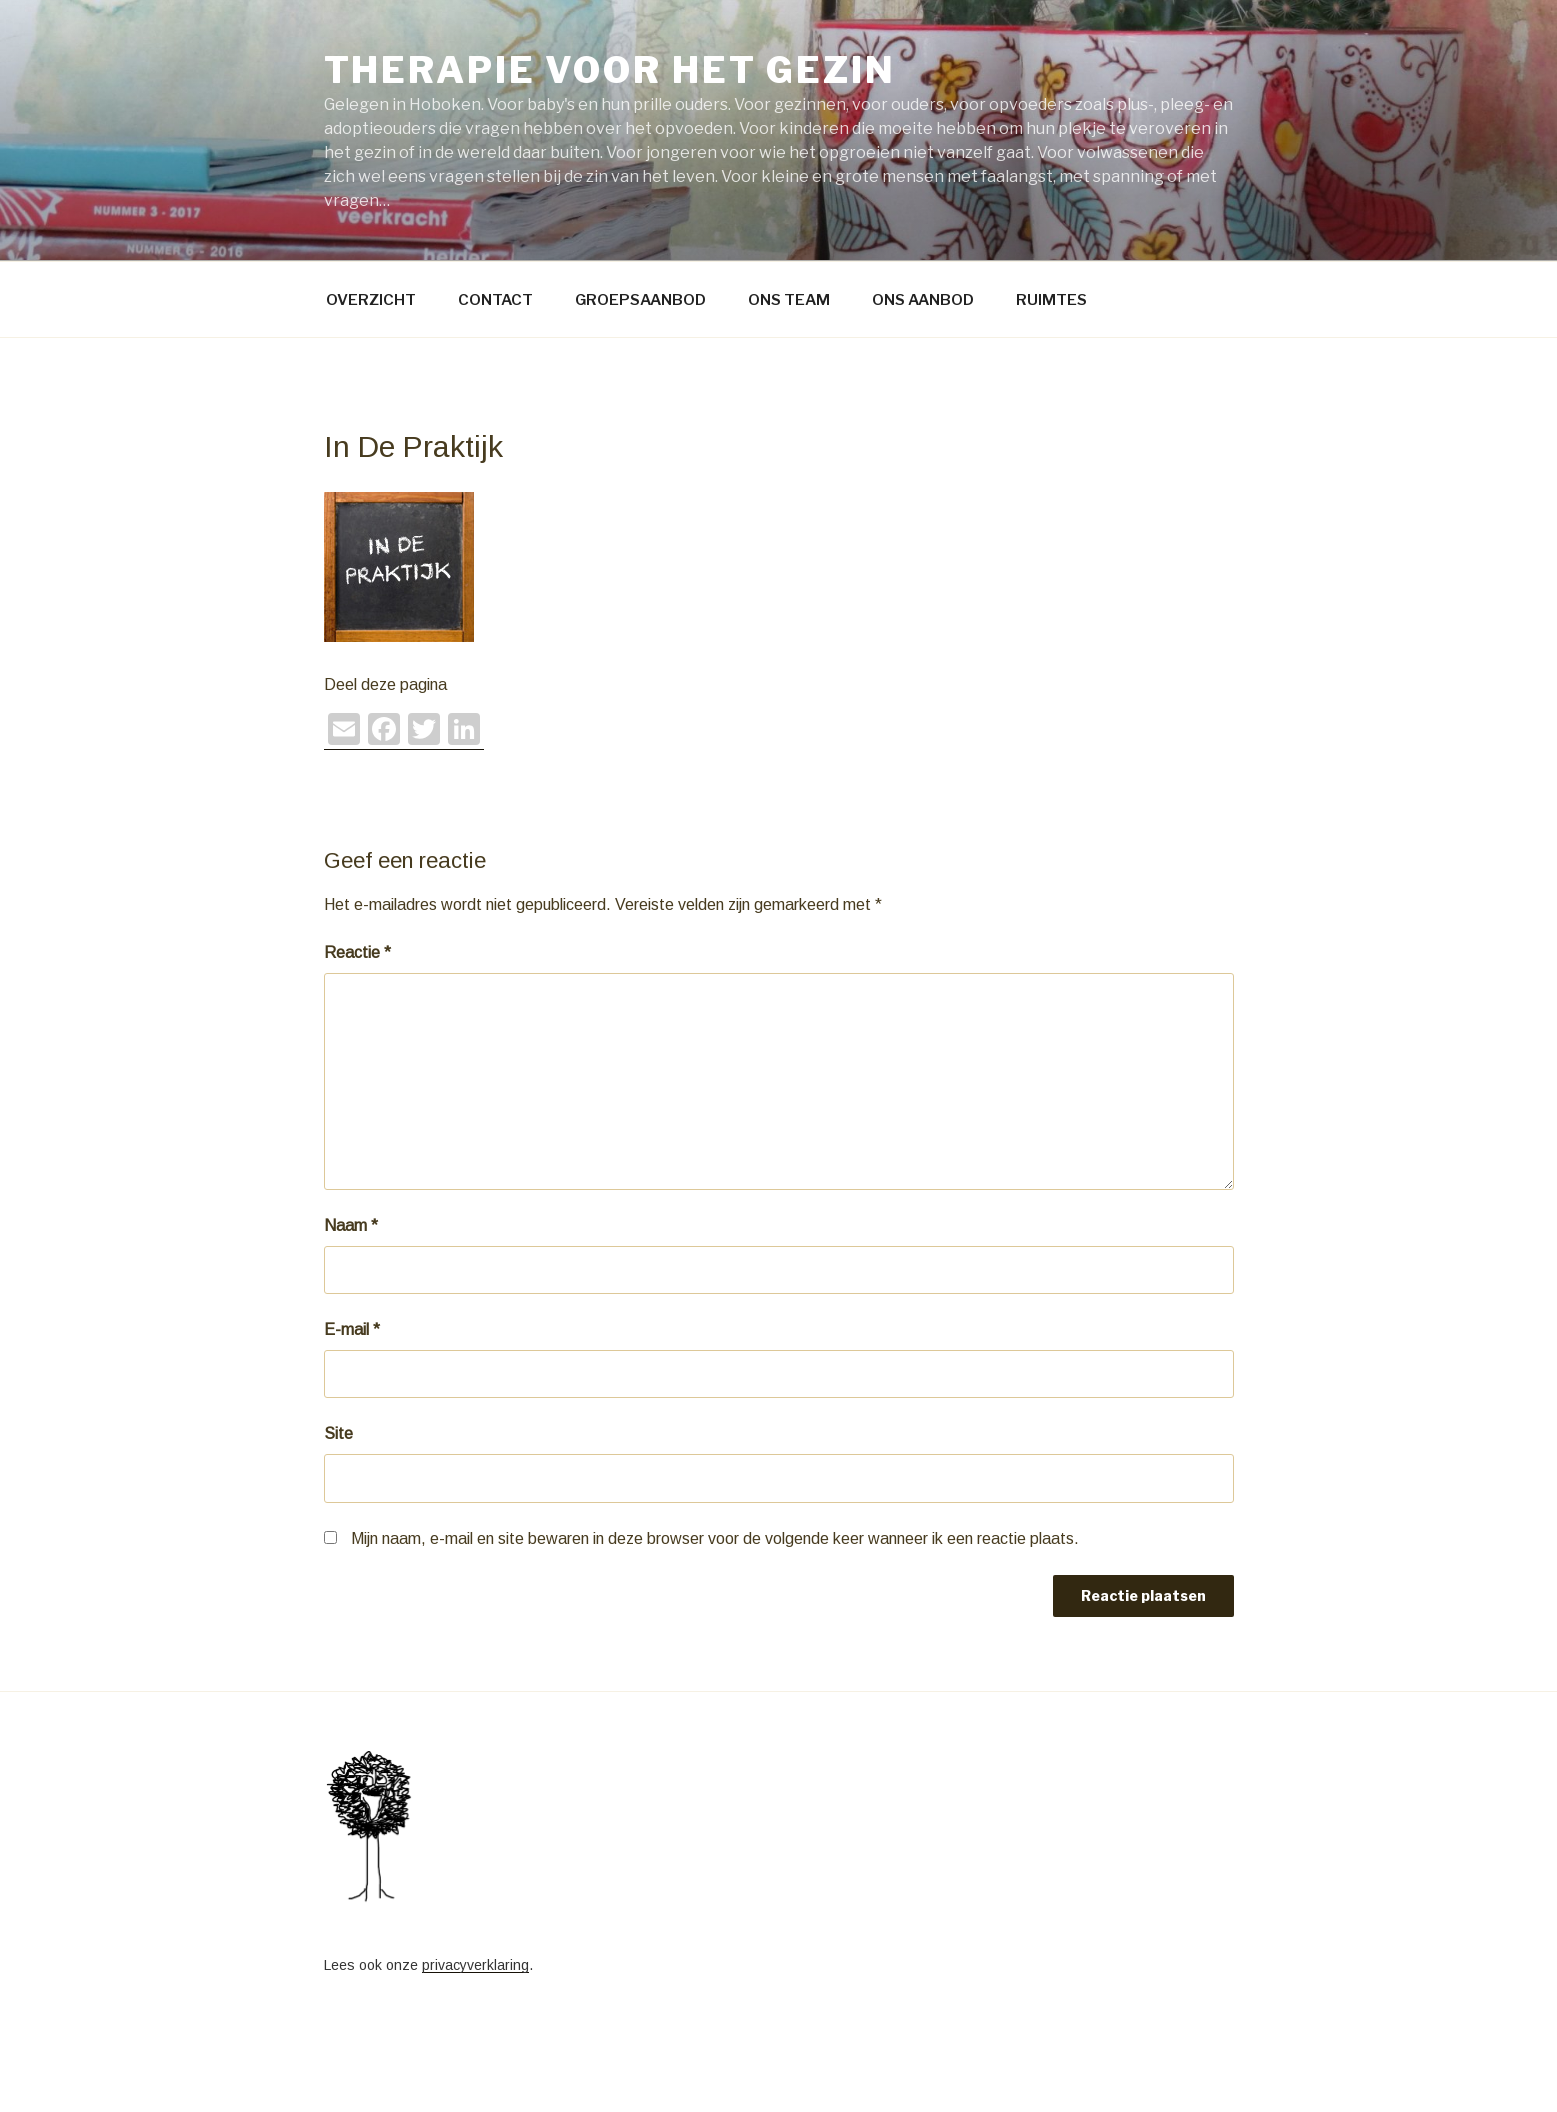 Image resolution: width=1557 pixels, height=2112 pixels. I want to click on Mijn naam, e-mail en site bewaren in deze browser voor de volgende keer wanneer ik een reactie plaats., so click(715, 1538).